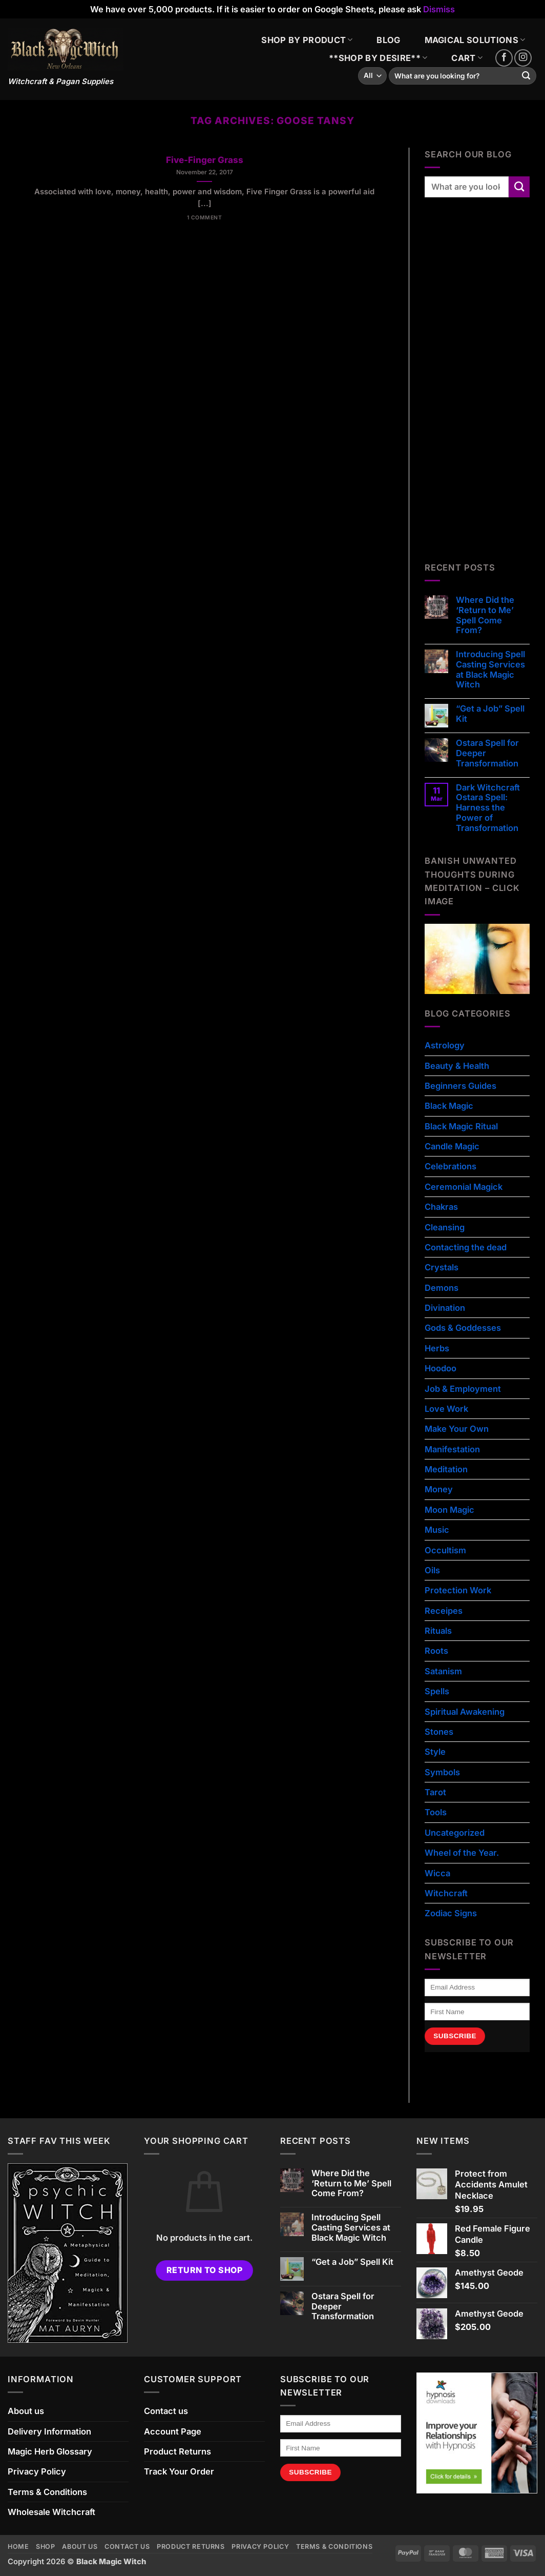 Image resolution: width=545 pixels, height=2576 pixels. Describe the element at coordinates (523, 58) in the screenshot. I see `[Follow on Instagram]` at that location.